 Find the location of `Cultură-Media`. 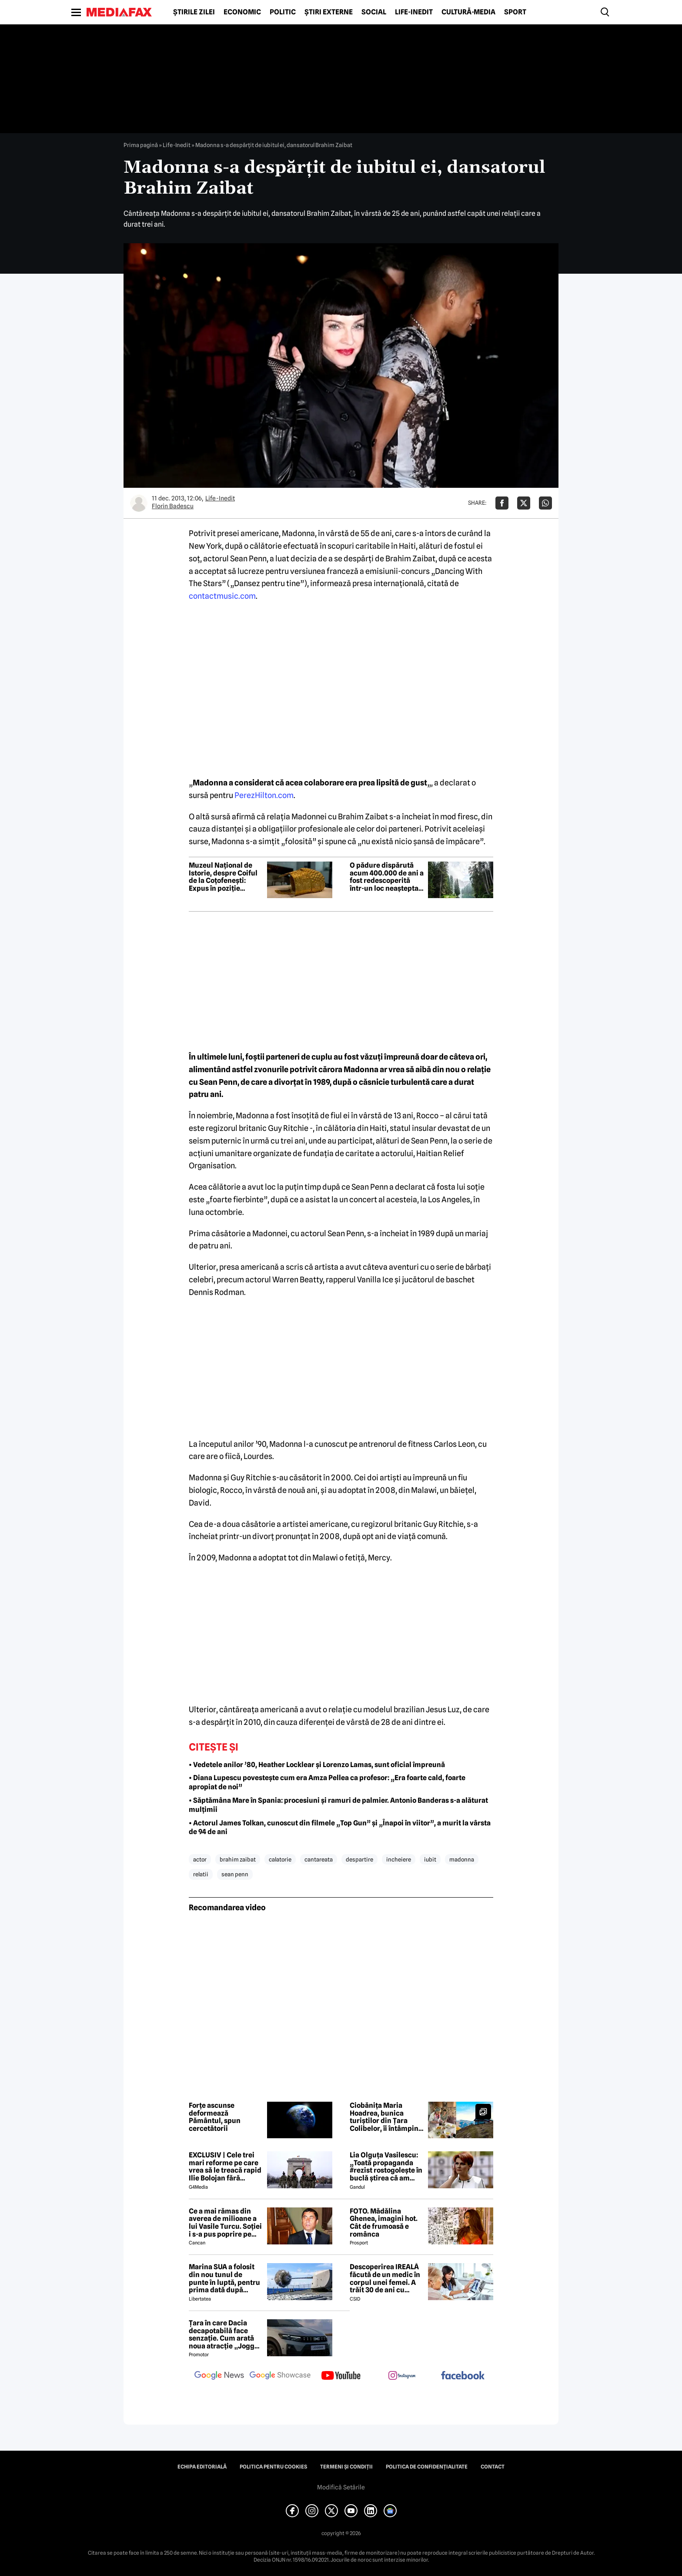

Cultură-Media is located at coordinates (468, 12).